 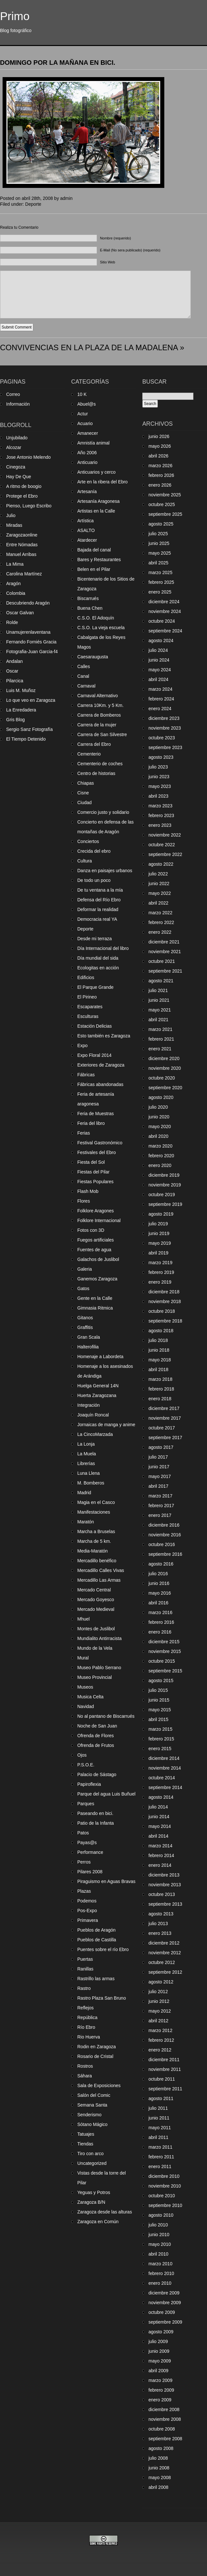 I want to click on Danza en paisajes urbanos, so click(x=104, y=870).